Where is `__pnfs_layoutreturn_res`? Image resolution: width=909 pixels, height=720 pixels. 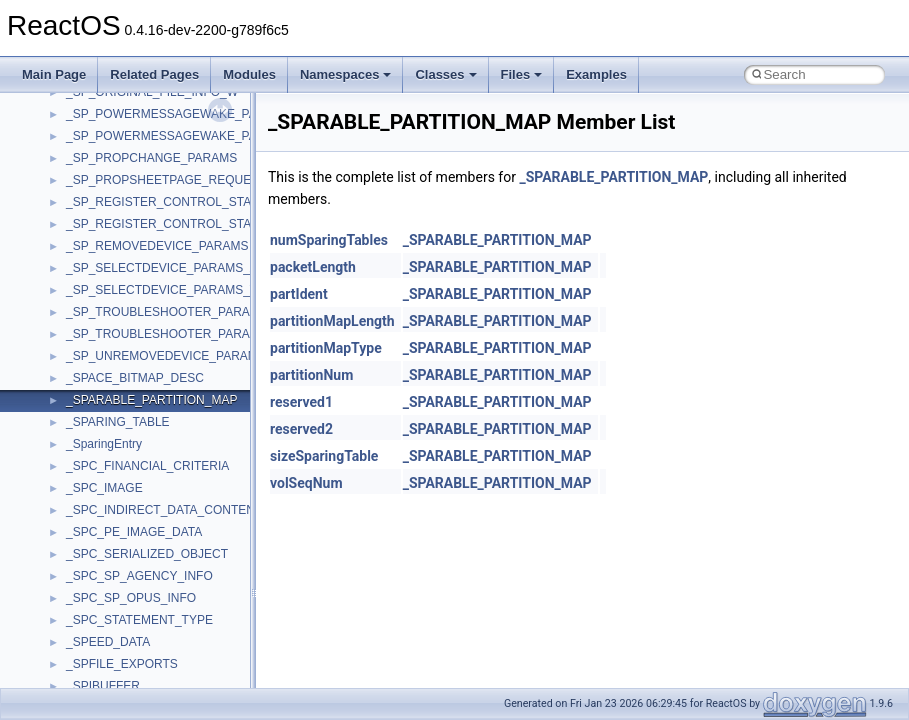
__pnfs_layoutreturn_res is located at coordinates (130, 483).